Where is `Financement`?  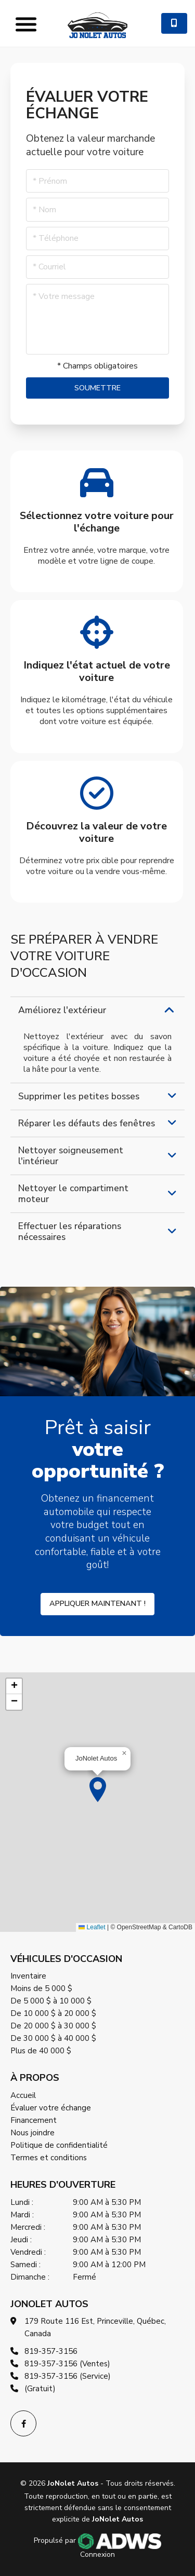 Financement is located at coordinates (33, 2120).